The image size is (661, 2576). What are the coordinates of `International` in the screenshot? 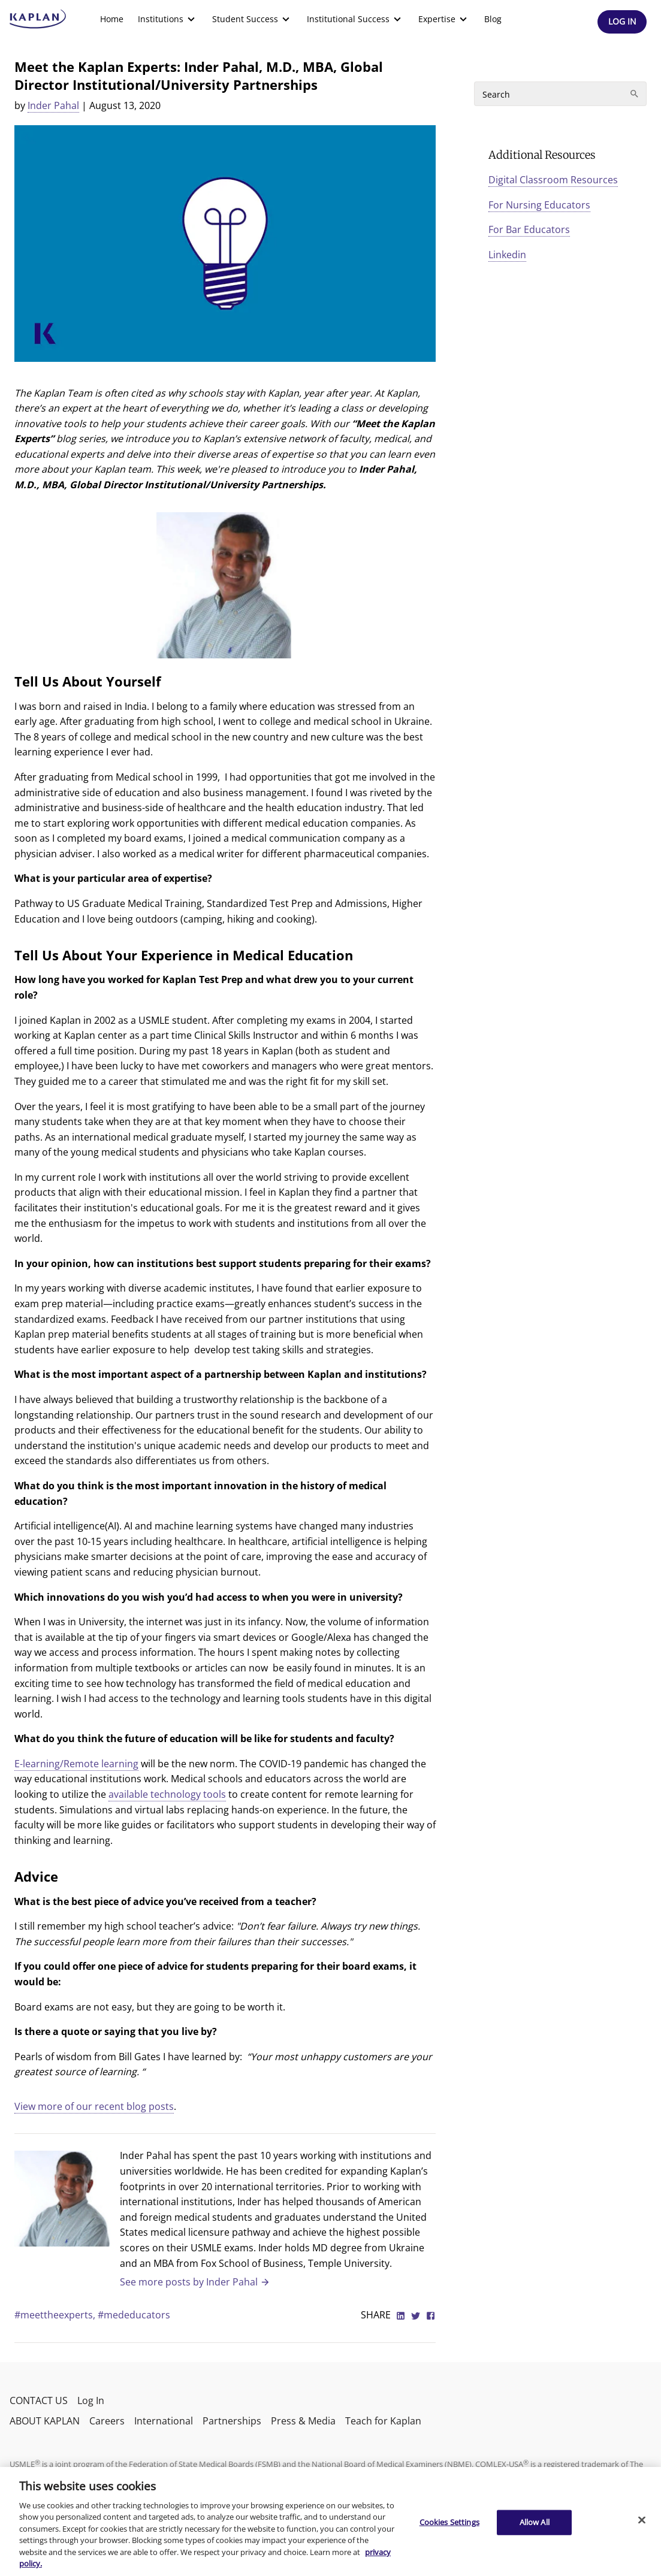 It's located at (163, 2420).